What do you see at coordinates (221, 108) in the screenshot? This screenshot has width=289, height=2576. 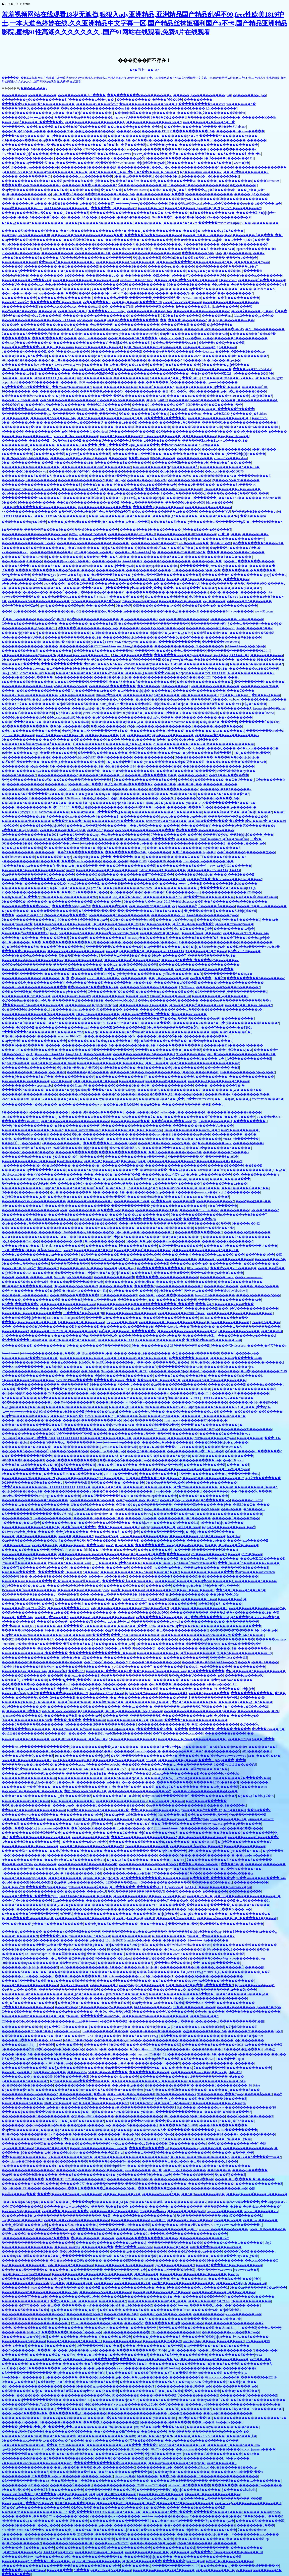 I see `k8s��������ʽ̨` at bounding box center [221, 108].